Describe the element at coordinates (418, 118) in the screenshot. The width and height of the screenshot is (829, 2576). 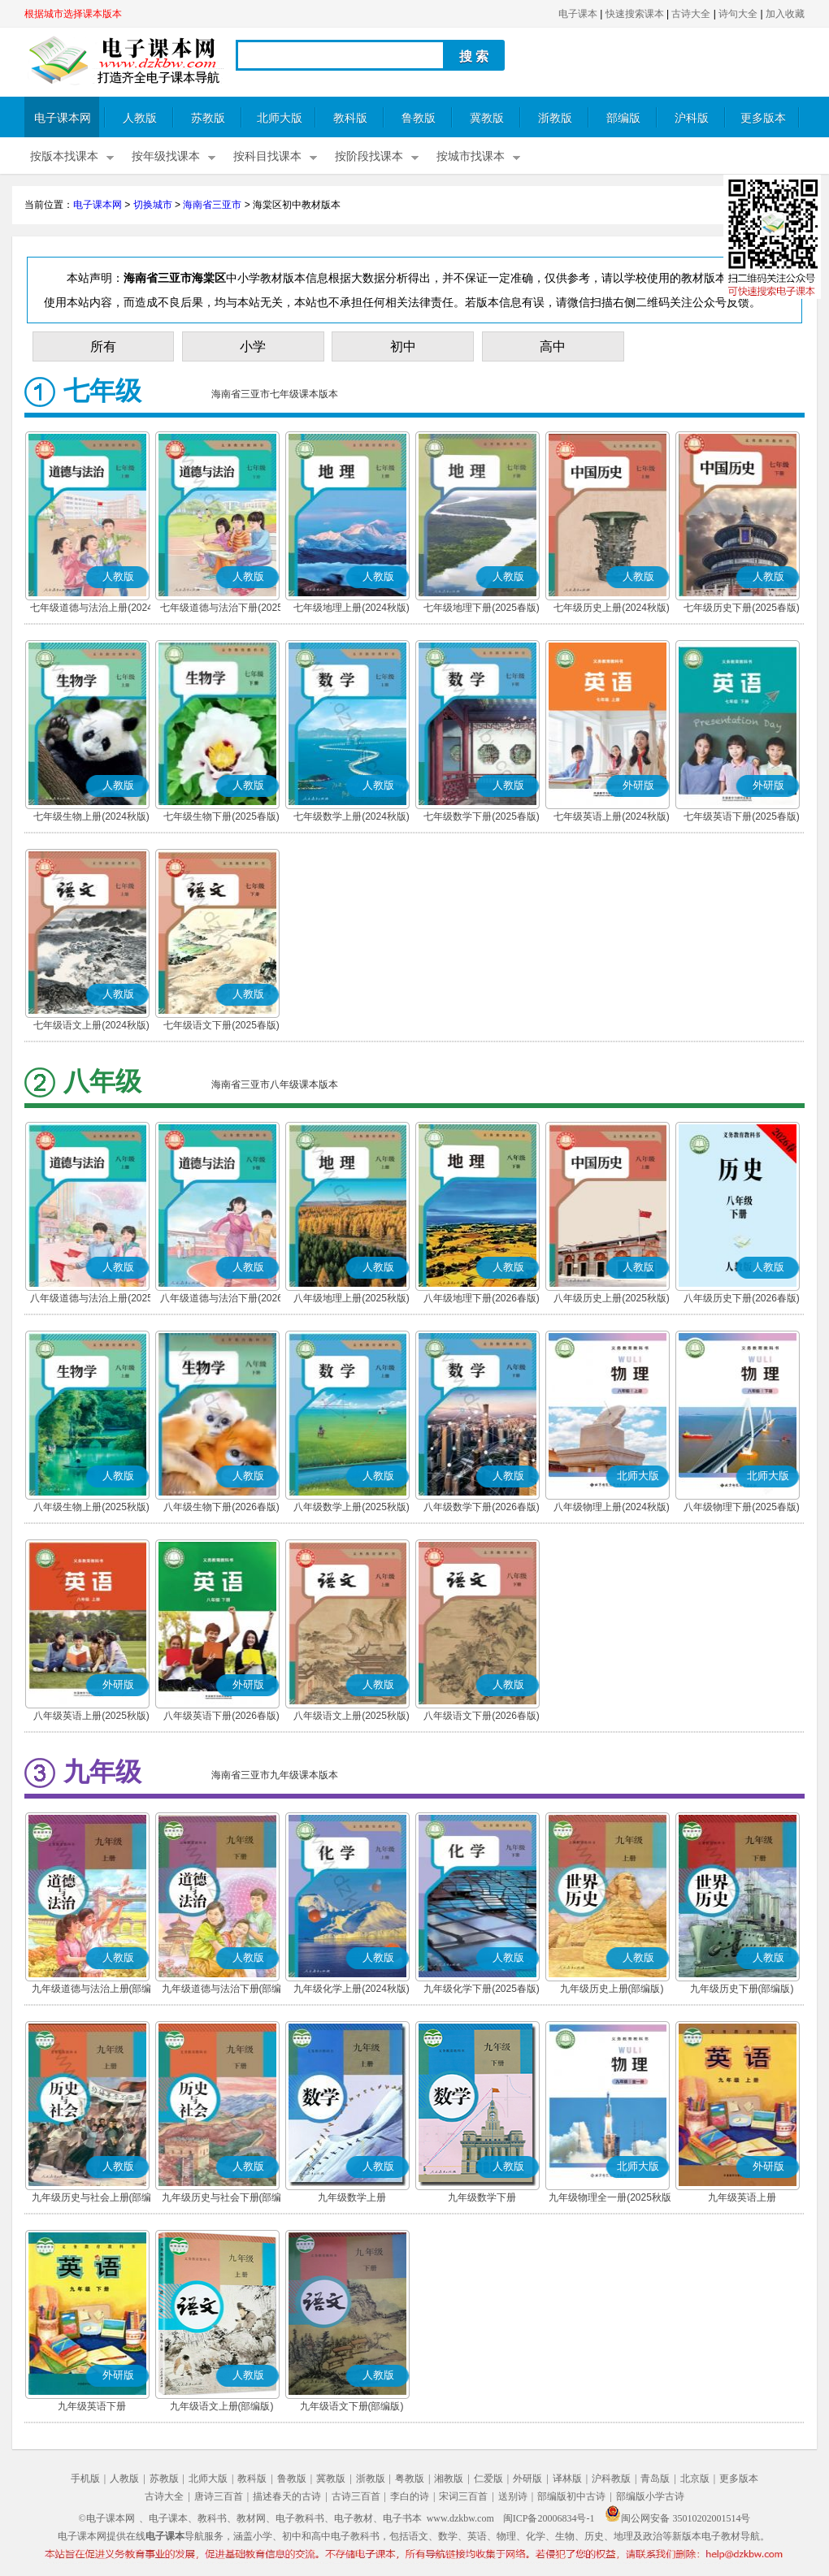
I see `鲁教版` at that location.